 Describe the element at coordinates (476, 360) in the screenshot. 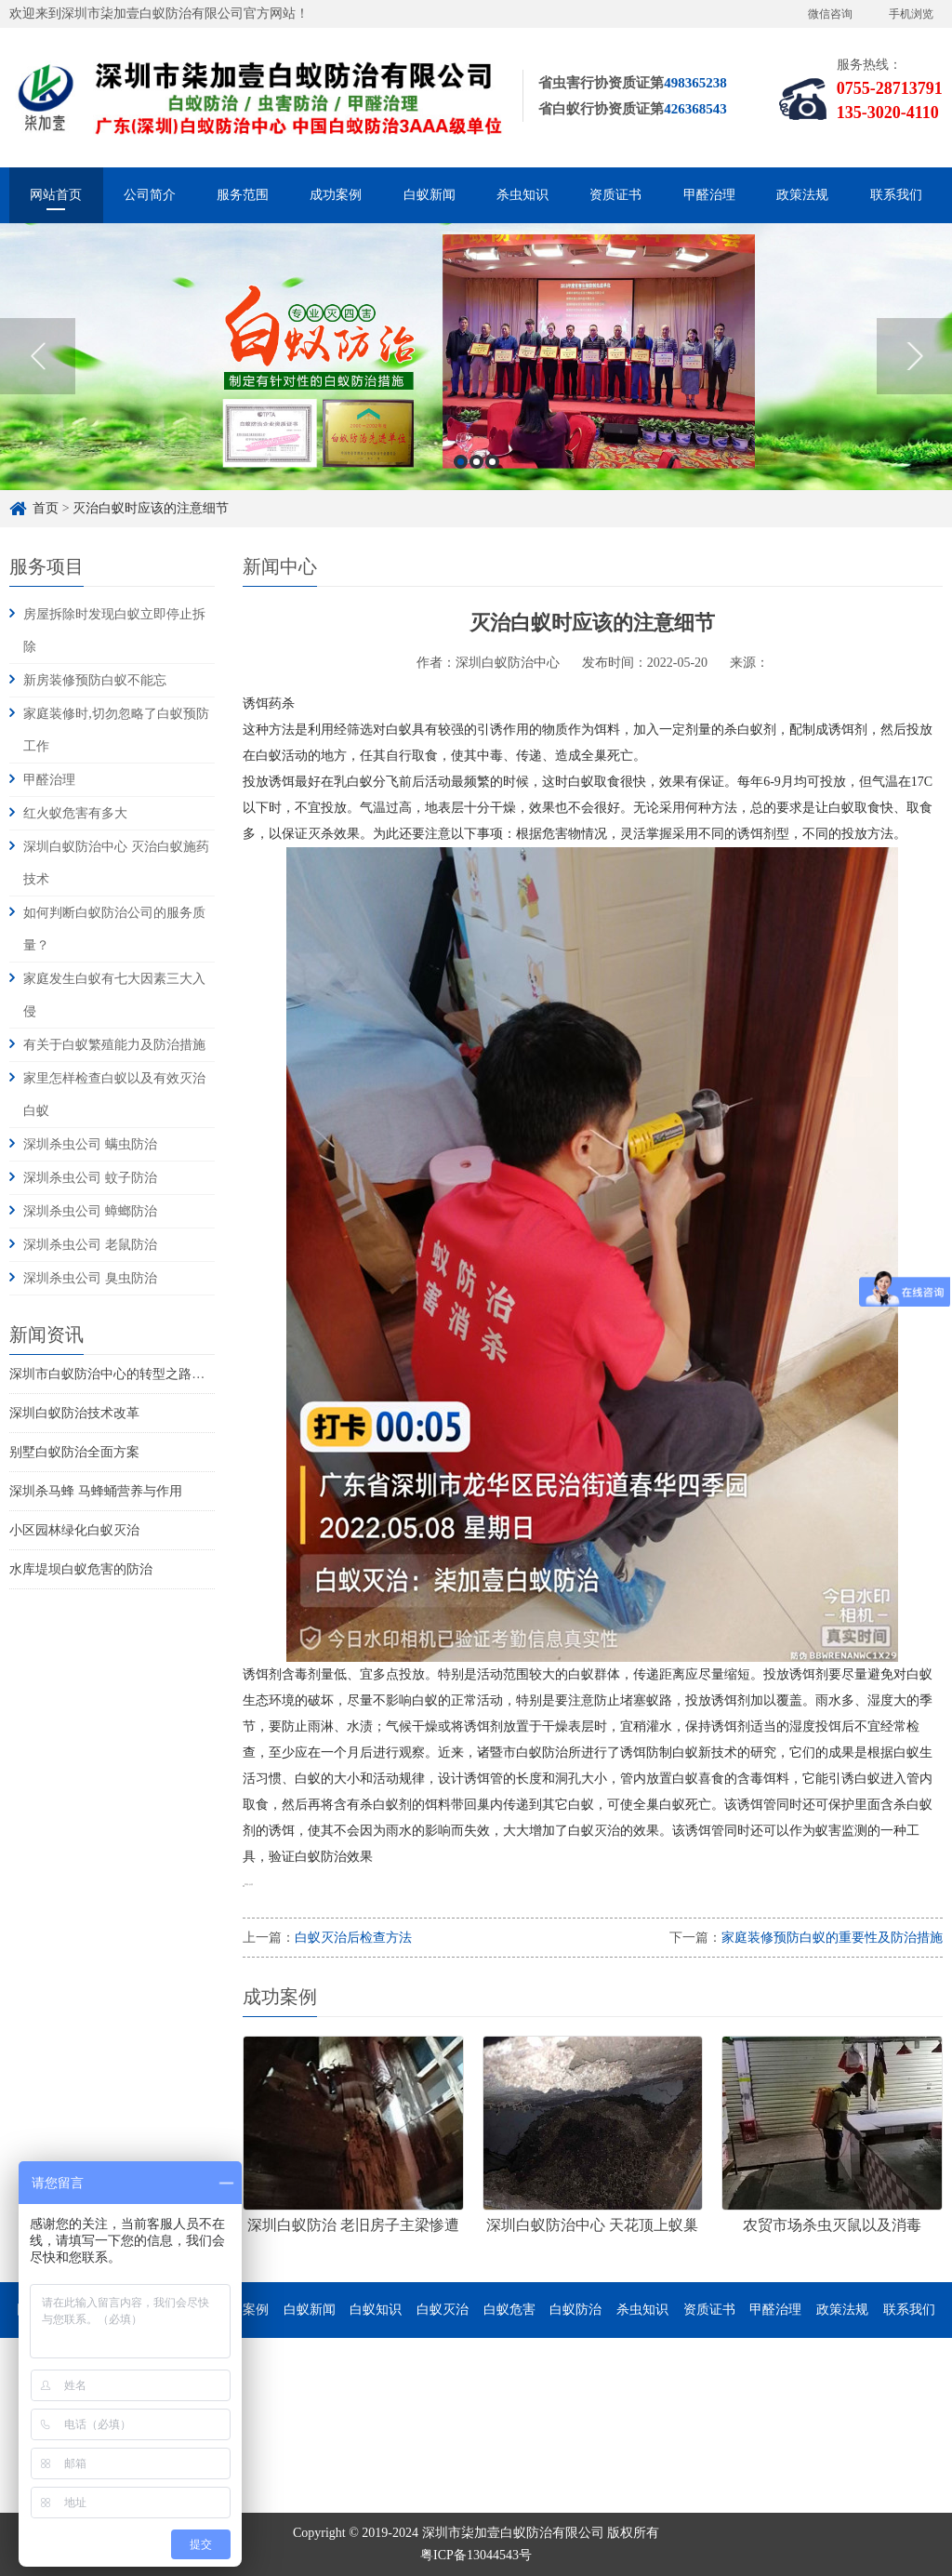

I see `[option]` at that location.